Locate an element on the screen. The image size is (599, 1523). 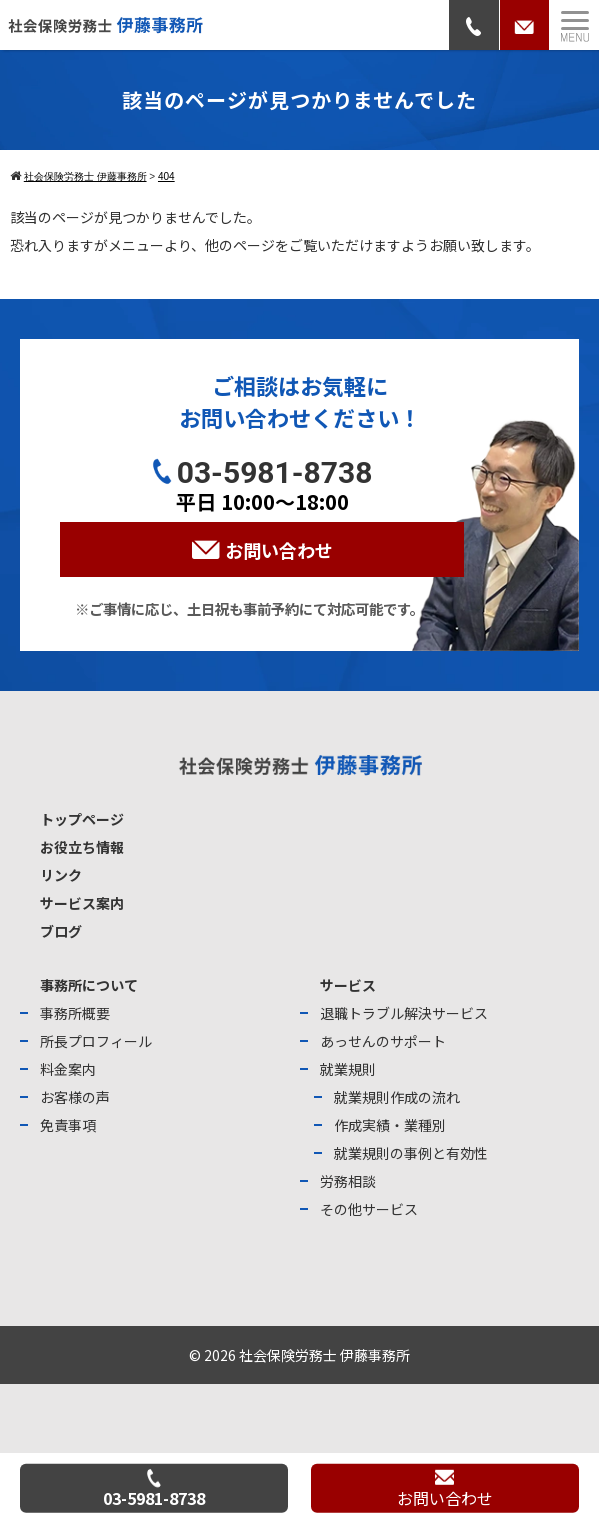
お役立ち情報 is located at coordinates (82, 847).